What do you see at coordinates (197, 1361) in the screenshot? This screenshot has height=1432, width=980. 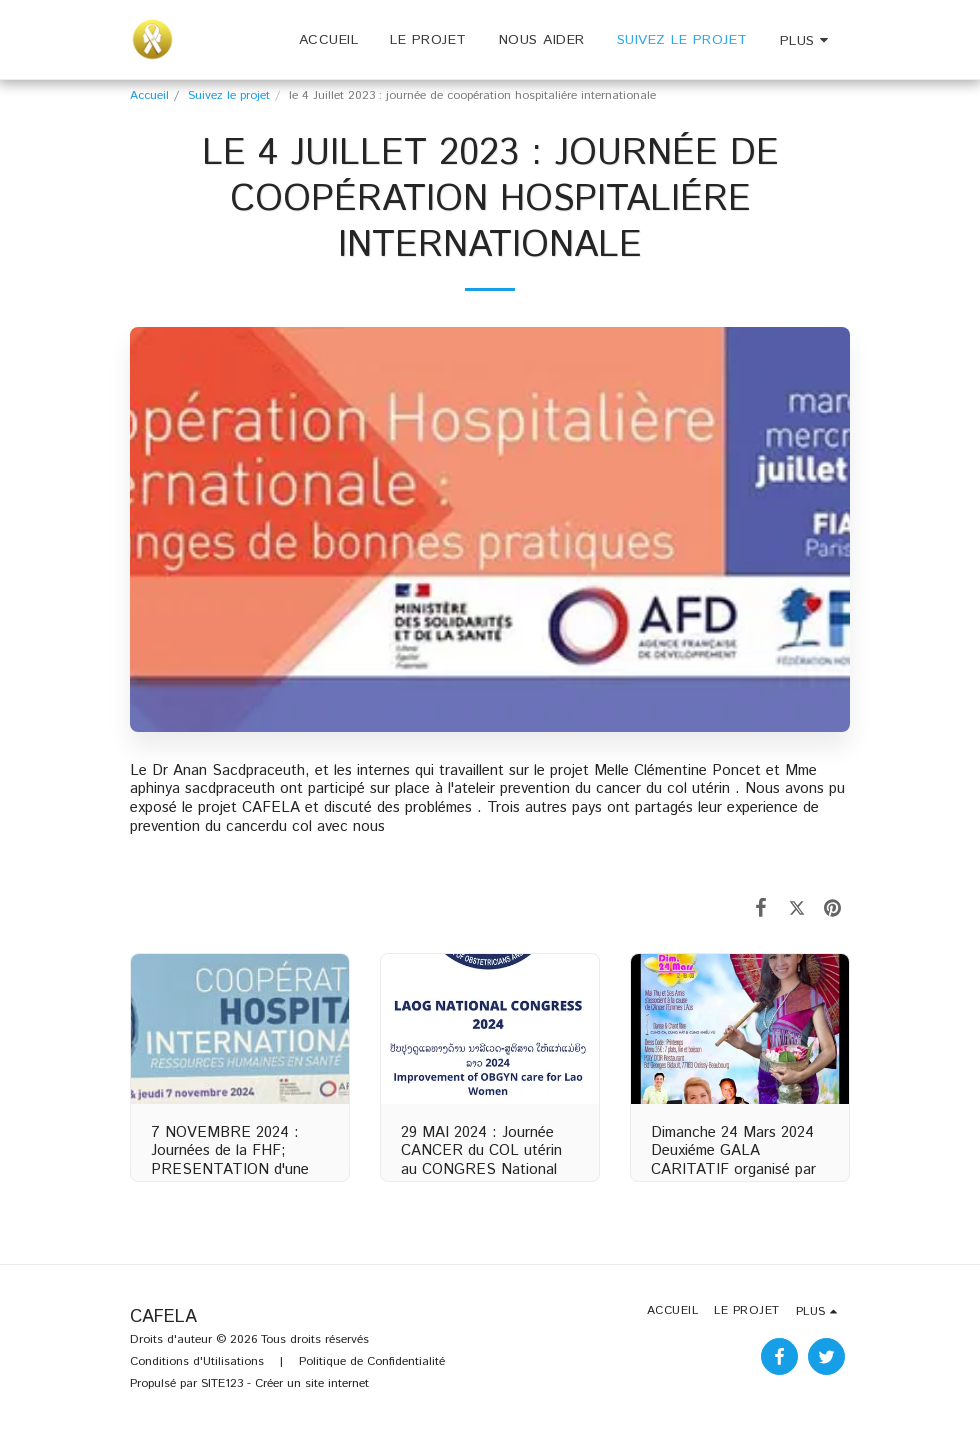 I see `Conditions d'Utilisations` at bounding box center [197, 1361].